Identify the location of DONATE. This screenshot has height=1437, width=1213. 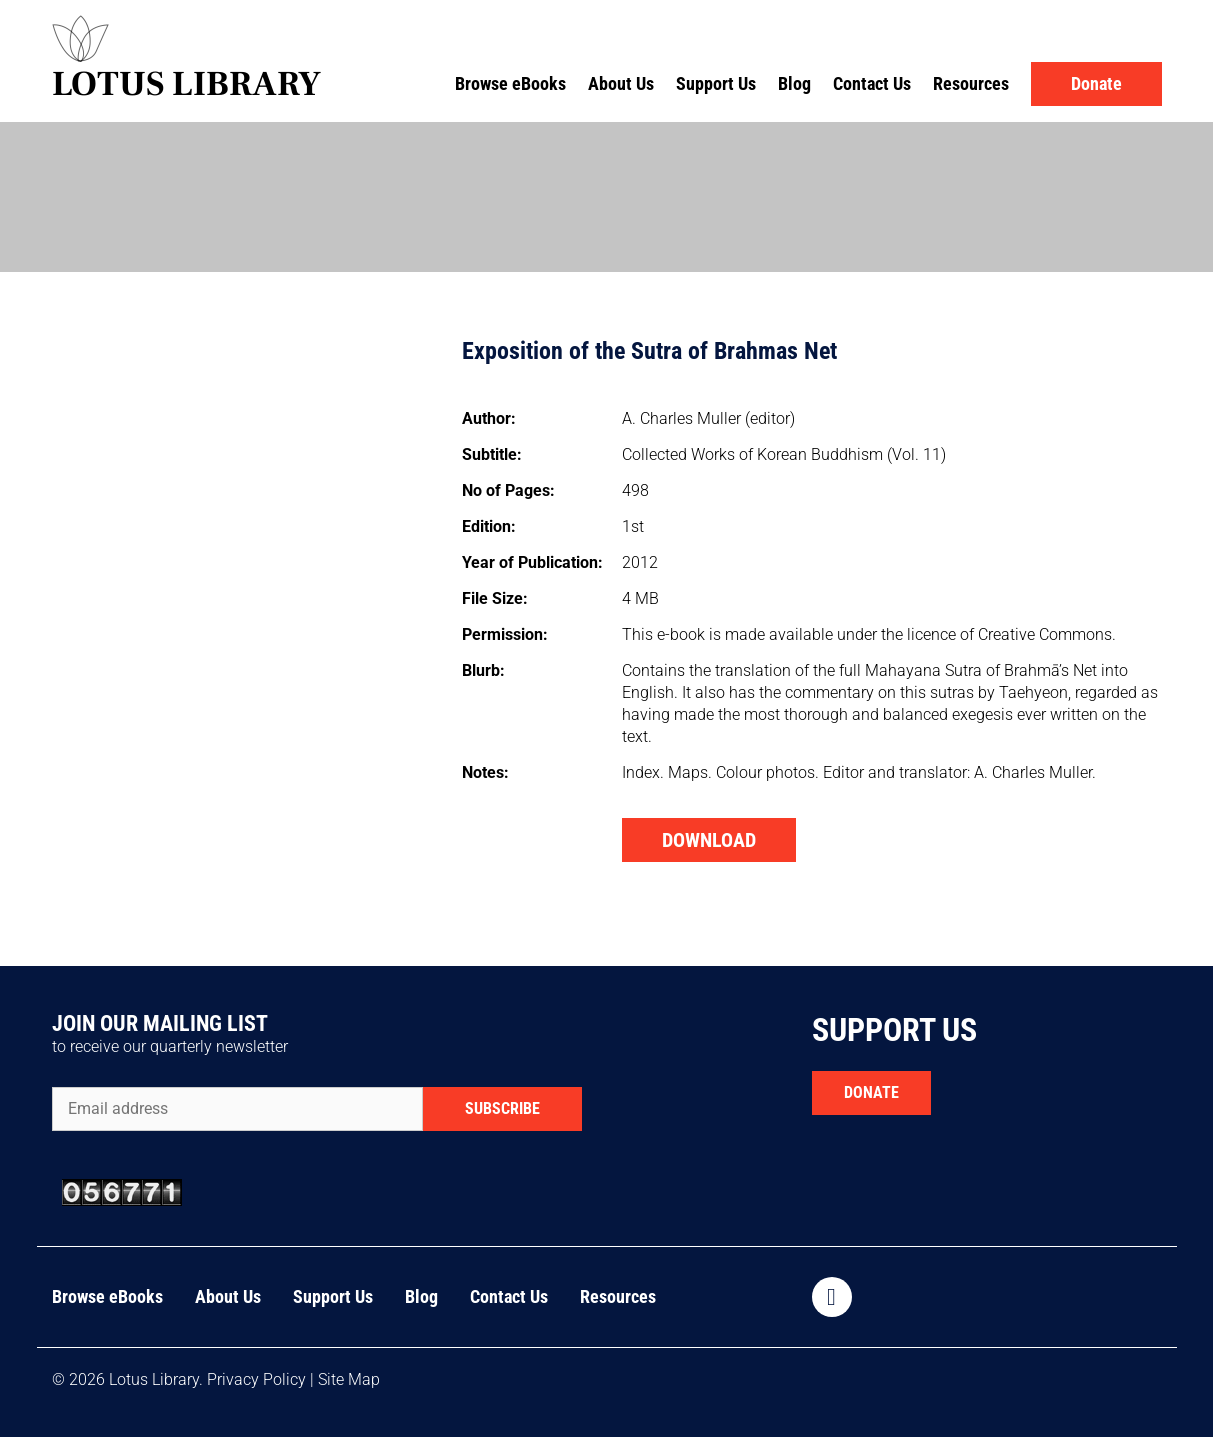
(871, 1092).